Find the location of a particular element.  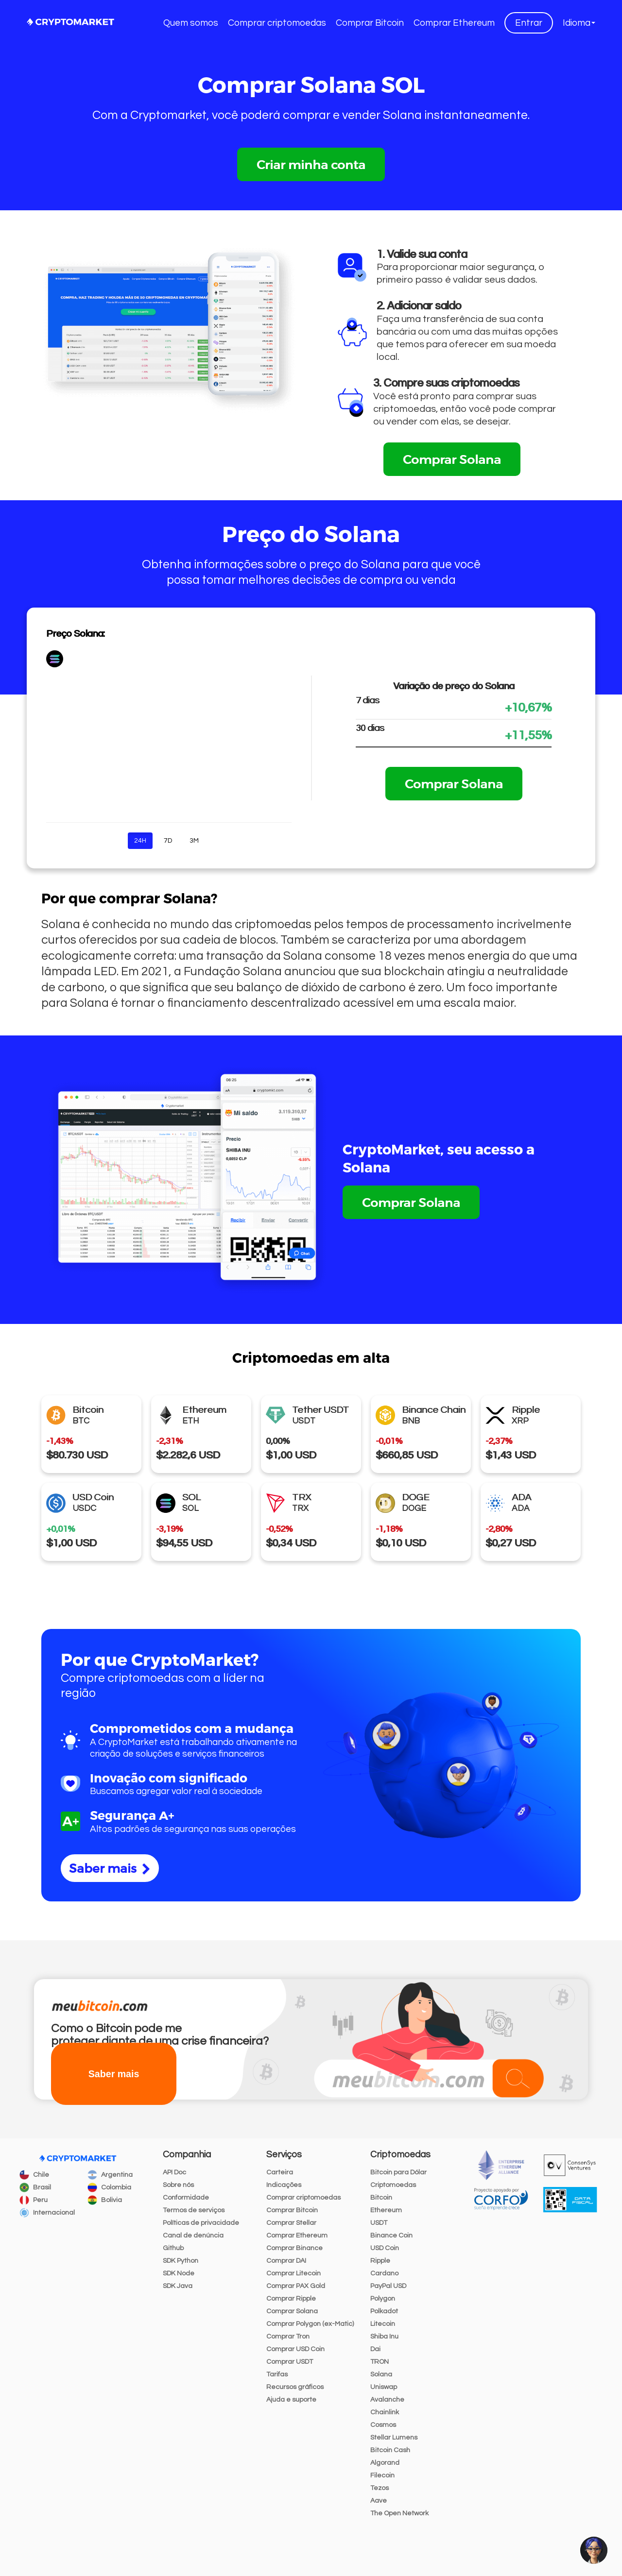

Termos de serviços is located at coordinates (194, 2210).